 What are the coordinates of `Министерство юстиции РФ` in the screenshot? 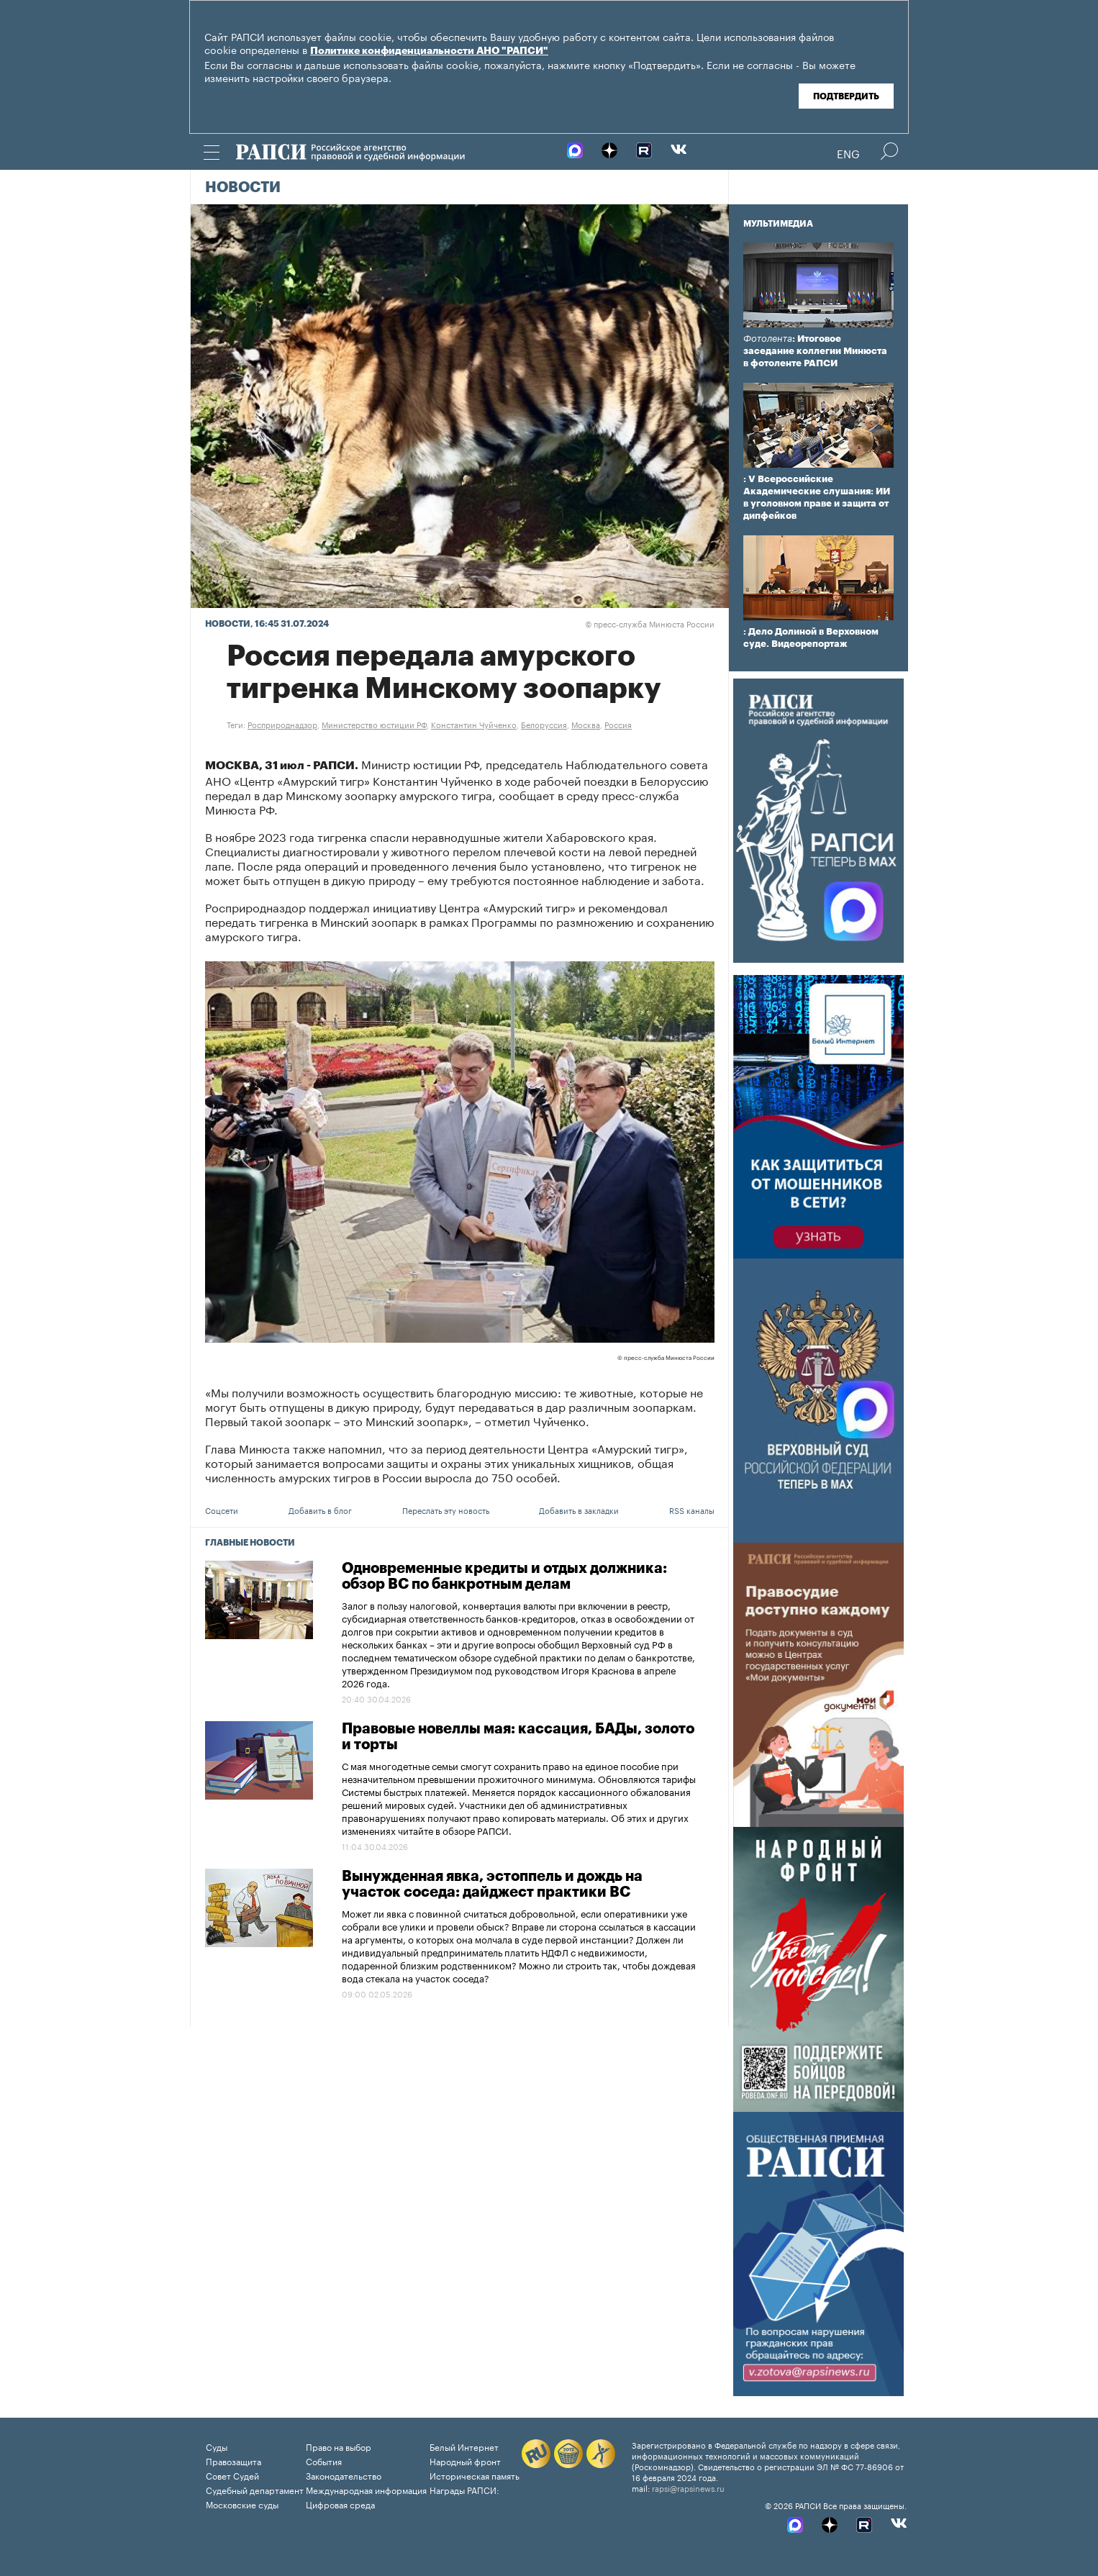 It's located at (374, 723).